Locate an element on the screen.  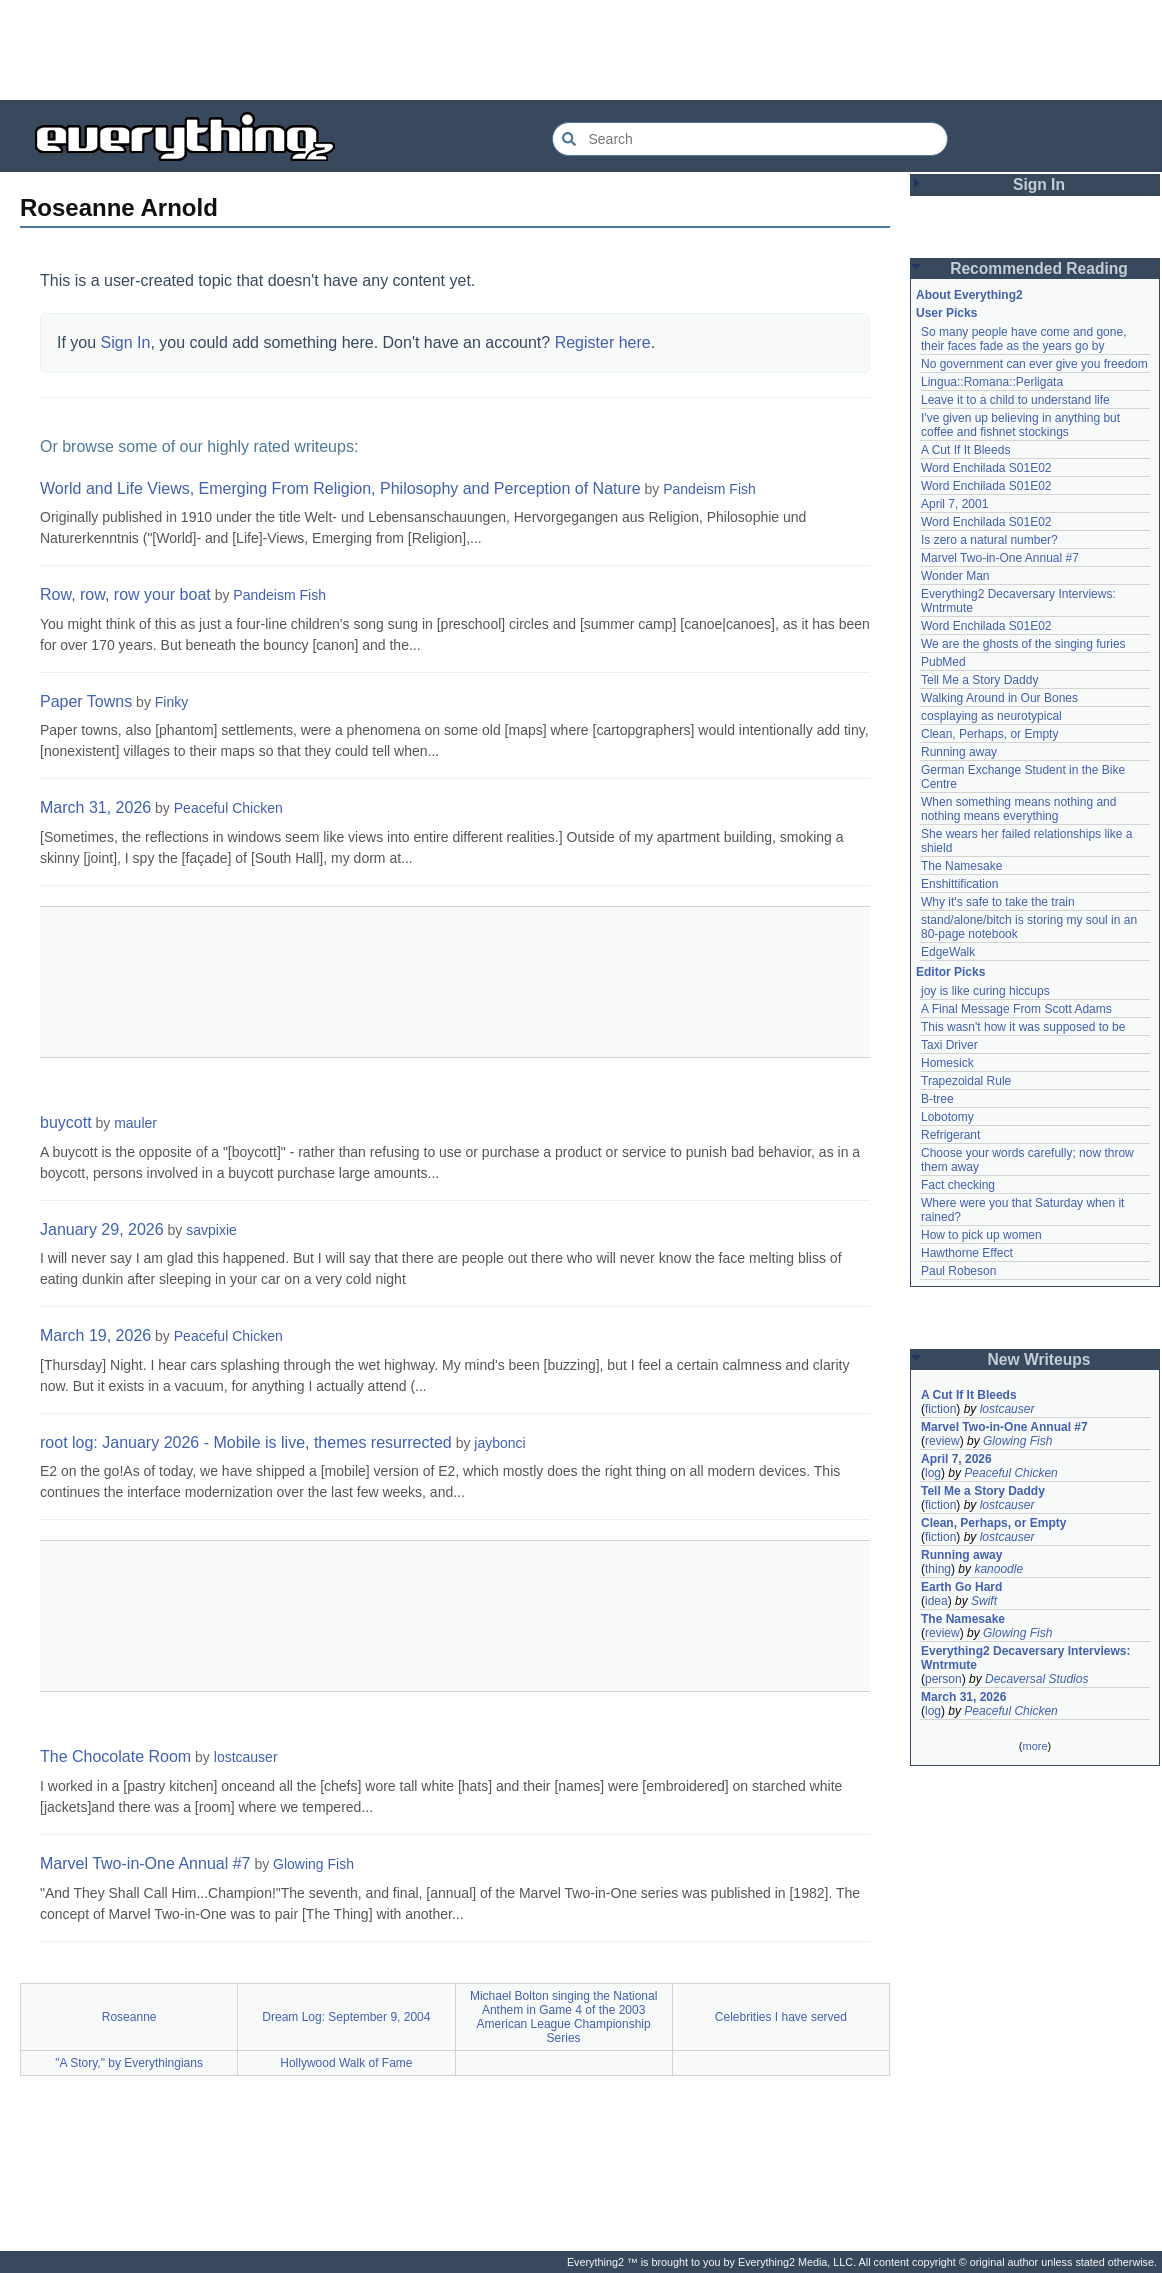
Enshittification is located at coordinates (959, 884).